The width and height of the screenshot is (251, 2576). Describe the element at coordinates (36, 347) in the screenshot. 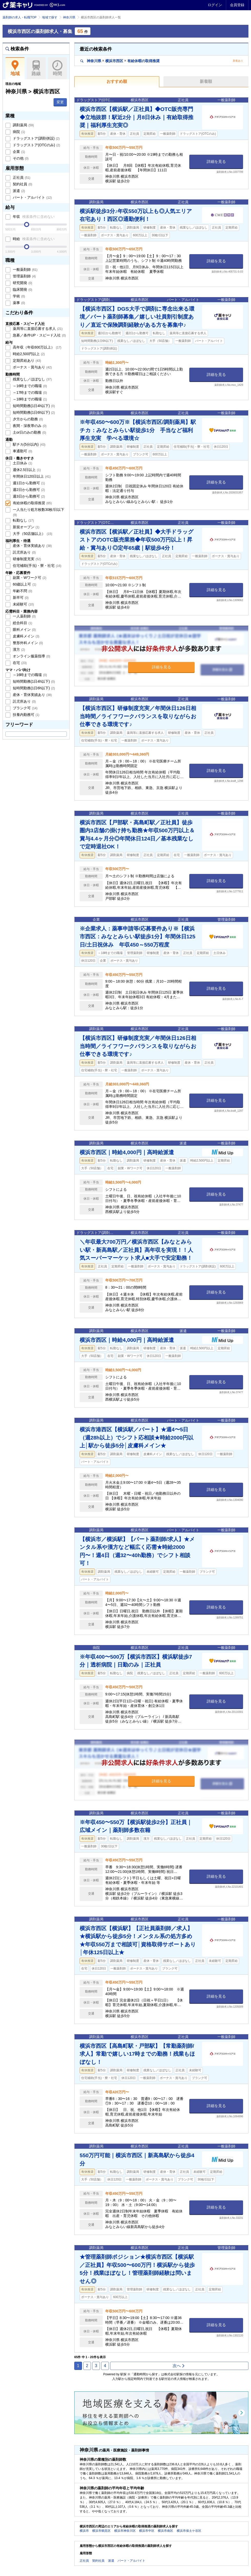

I see `高年収（年収600万以上）` at that location.